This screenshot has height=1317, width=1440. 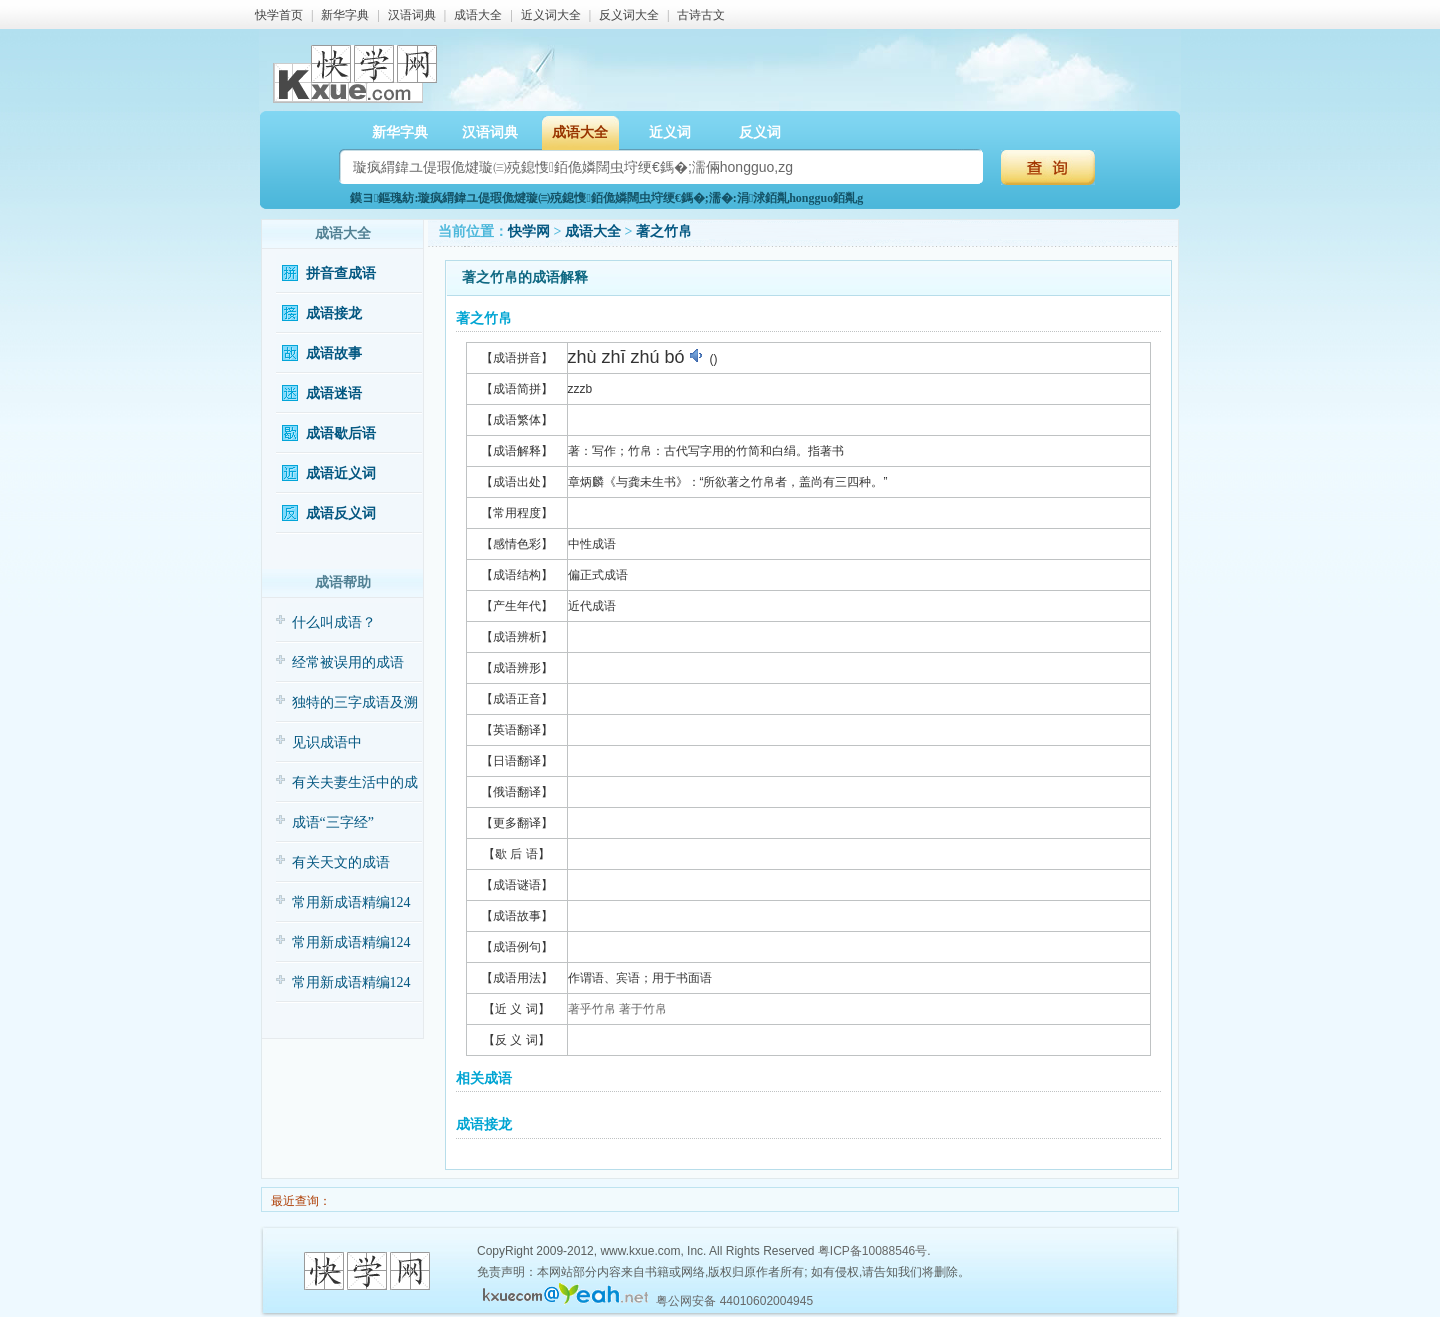 What do you see at coordinates (341, 273) in the screenshot?
I see `拼音查成语` at bounding box center [341, 273].